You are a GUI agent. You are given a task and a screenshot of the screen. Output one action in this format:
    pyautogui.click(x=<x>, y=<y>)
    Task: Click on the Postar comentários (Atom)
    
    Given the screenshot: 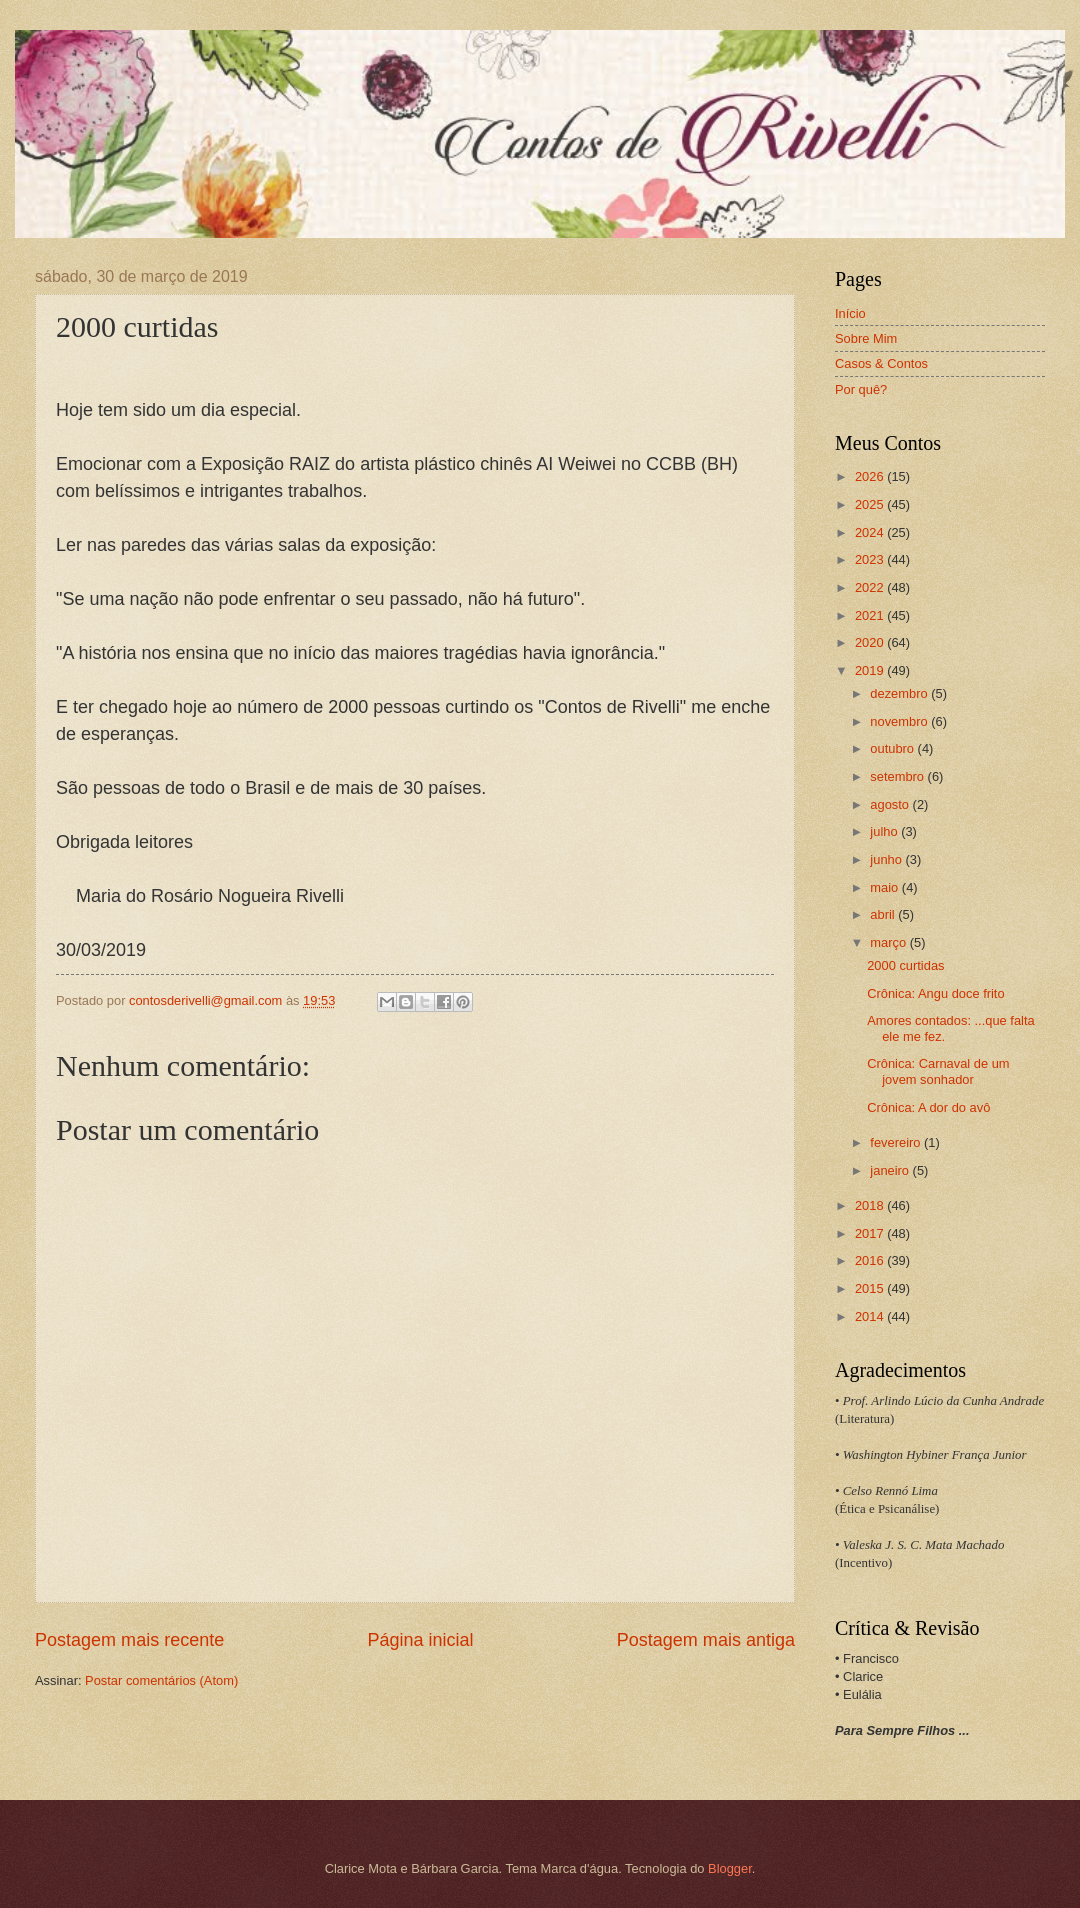 What is the action you would take?
    pyautogui.click(x=161, y=1680)
    